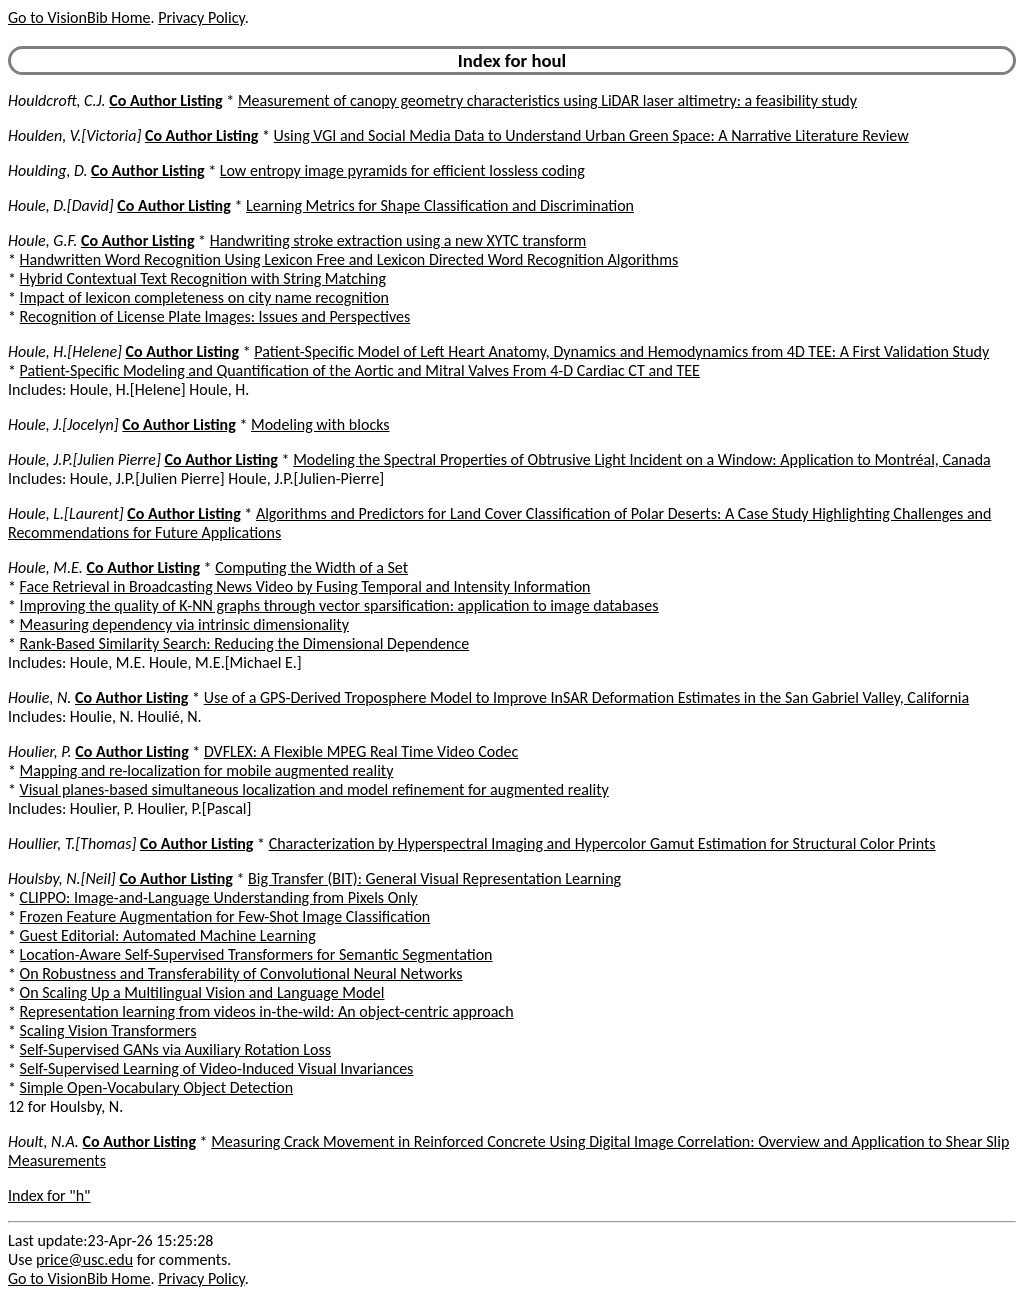  Describe the element at coordinates (305, 586) in the screenshot. I see `Face Retrieval in Broadcasting News Video by Fusing Temporal and Intensity Information` at that location.